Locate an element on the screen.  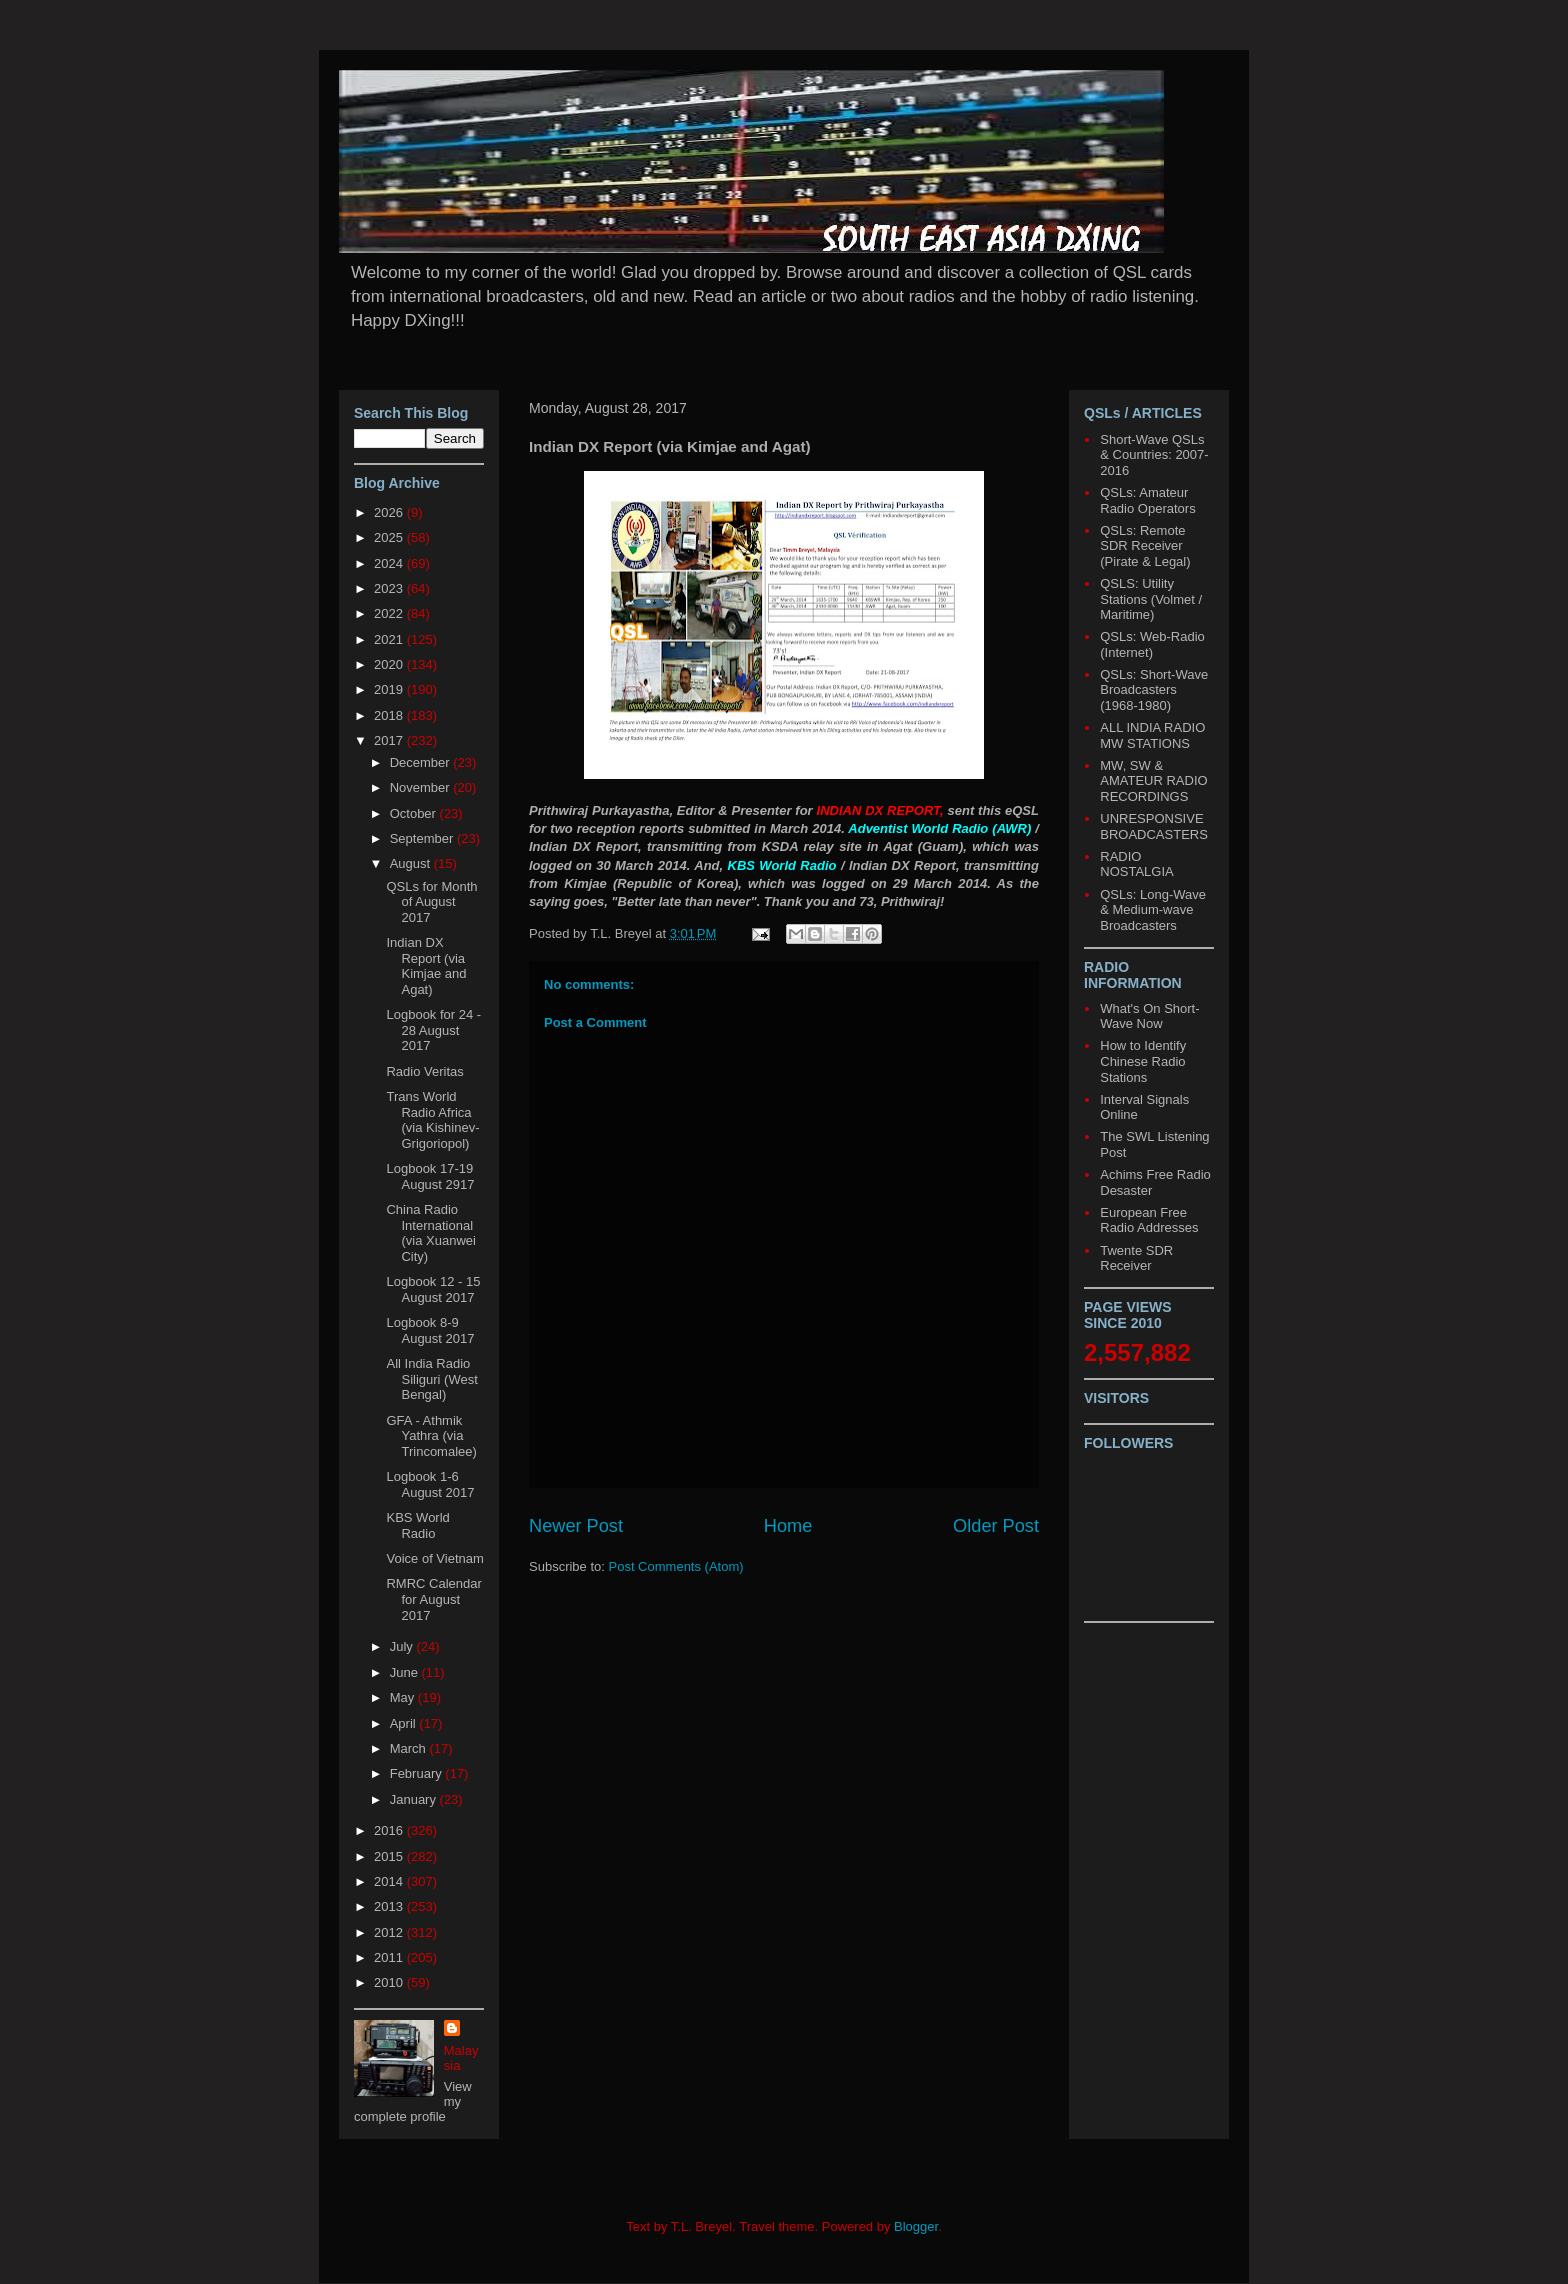
2020 is located at coordinates (390, 664).